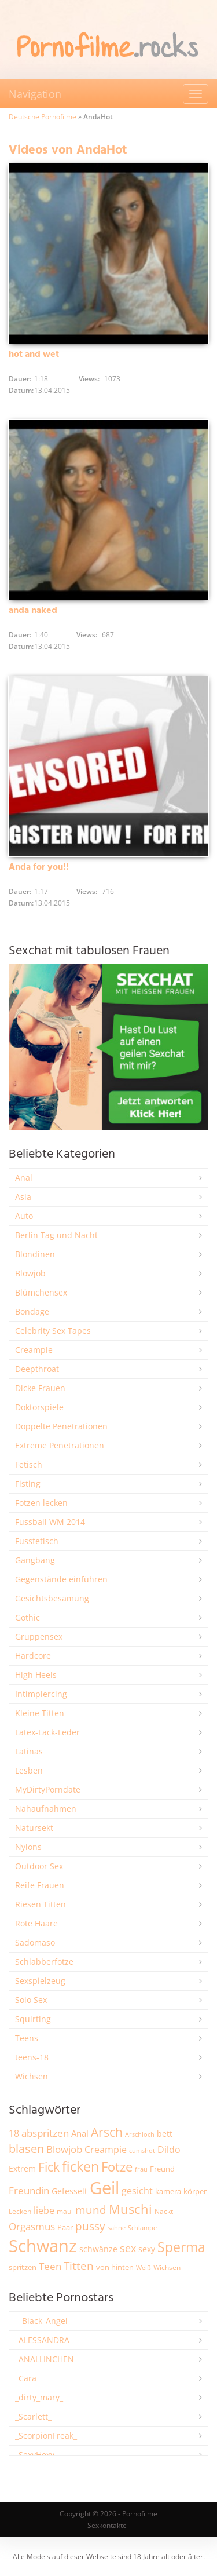 The image size is (217, 2576). I want to click on sex [sex (4.379 Einträge)], so click(128, 2248).